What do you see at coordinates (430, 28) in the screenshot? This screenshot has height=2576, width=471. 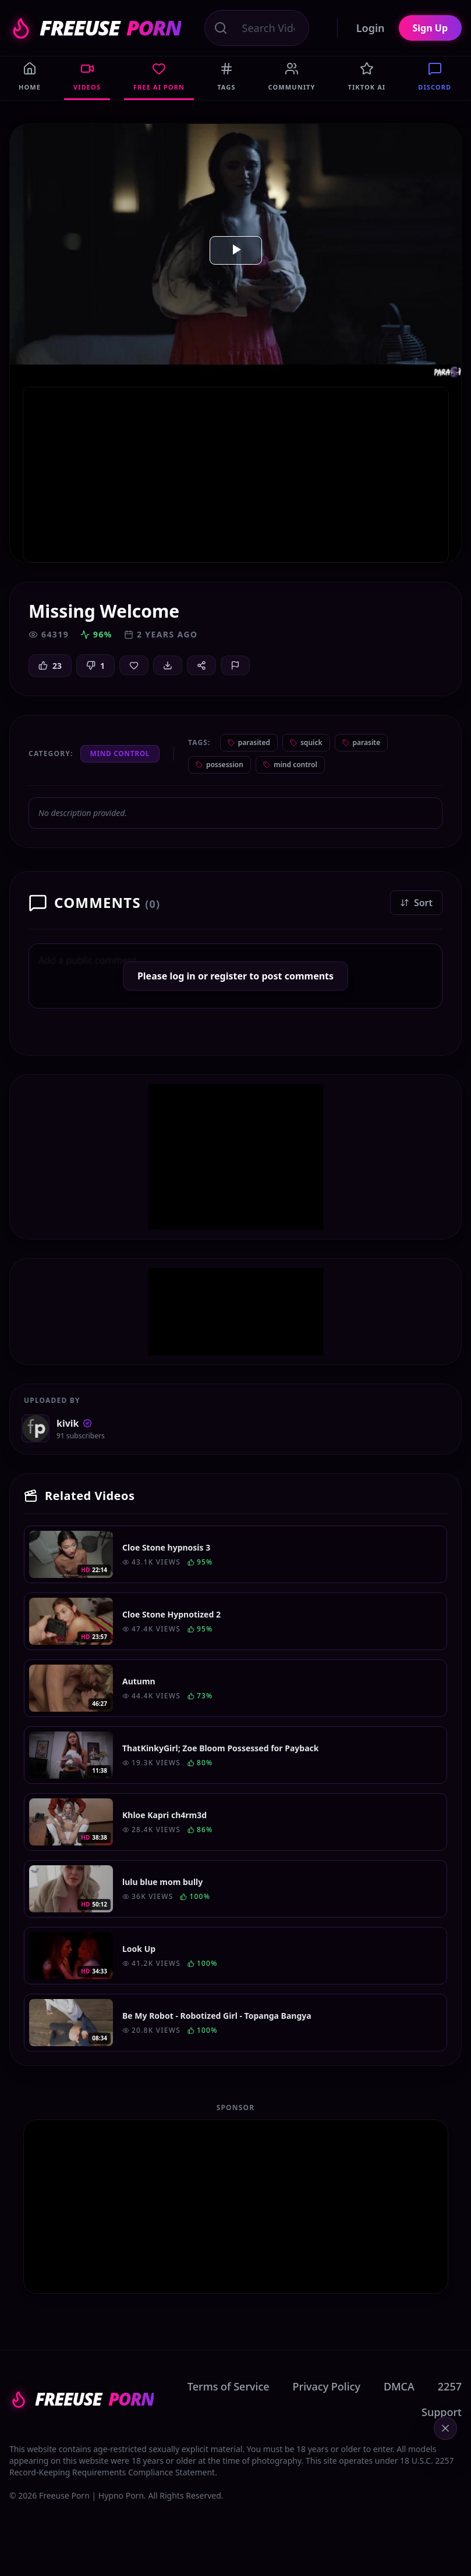 I see `Sign Up` at bounding box center [430, 28].